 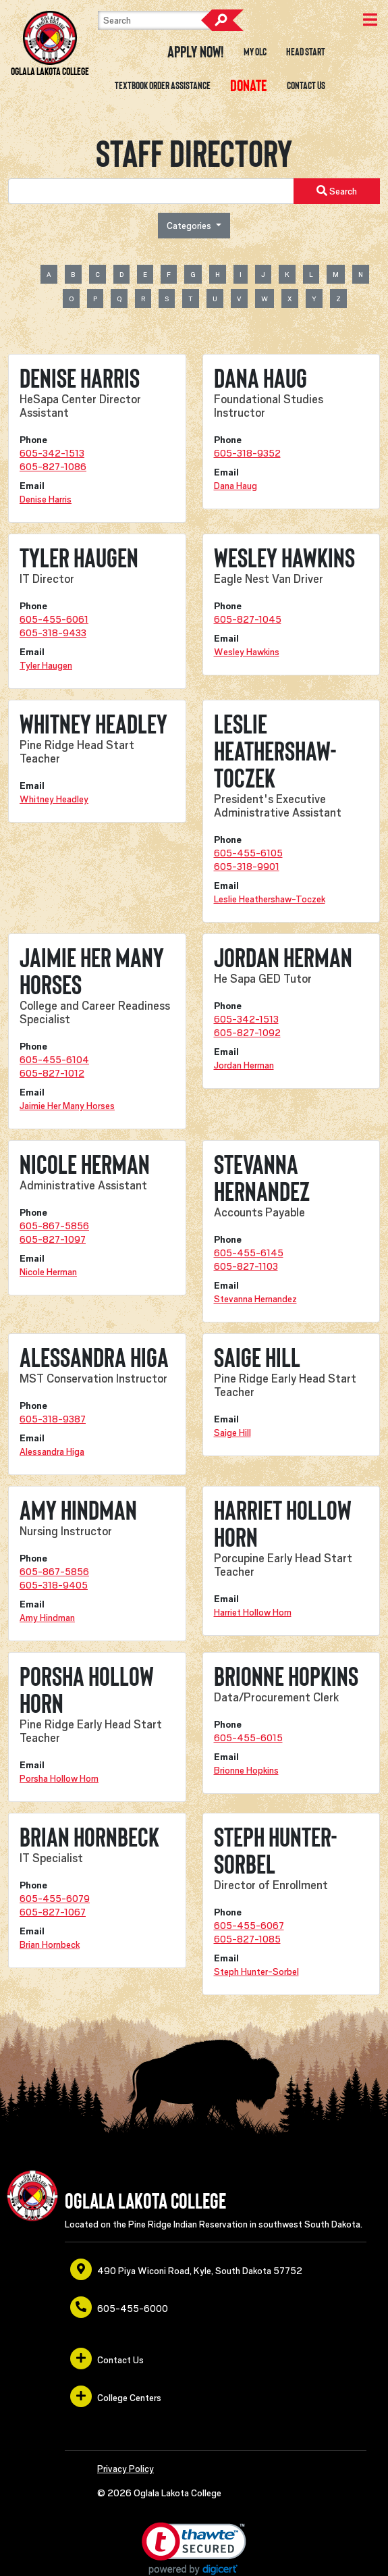 What do you see at coordinates (125, 2468) in the screenshot?
I see `Privacy Policy` at bounding box center [125, 2468].